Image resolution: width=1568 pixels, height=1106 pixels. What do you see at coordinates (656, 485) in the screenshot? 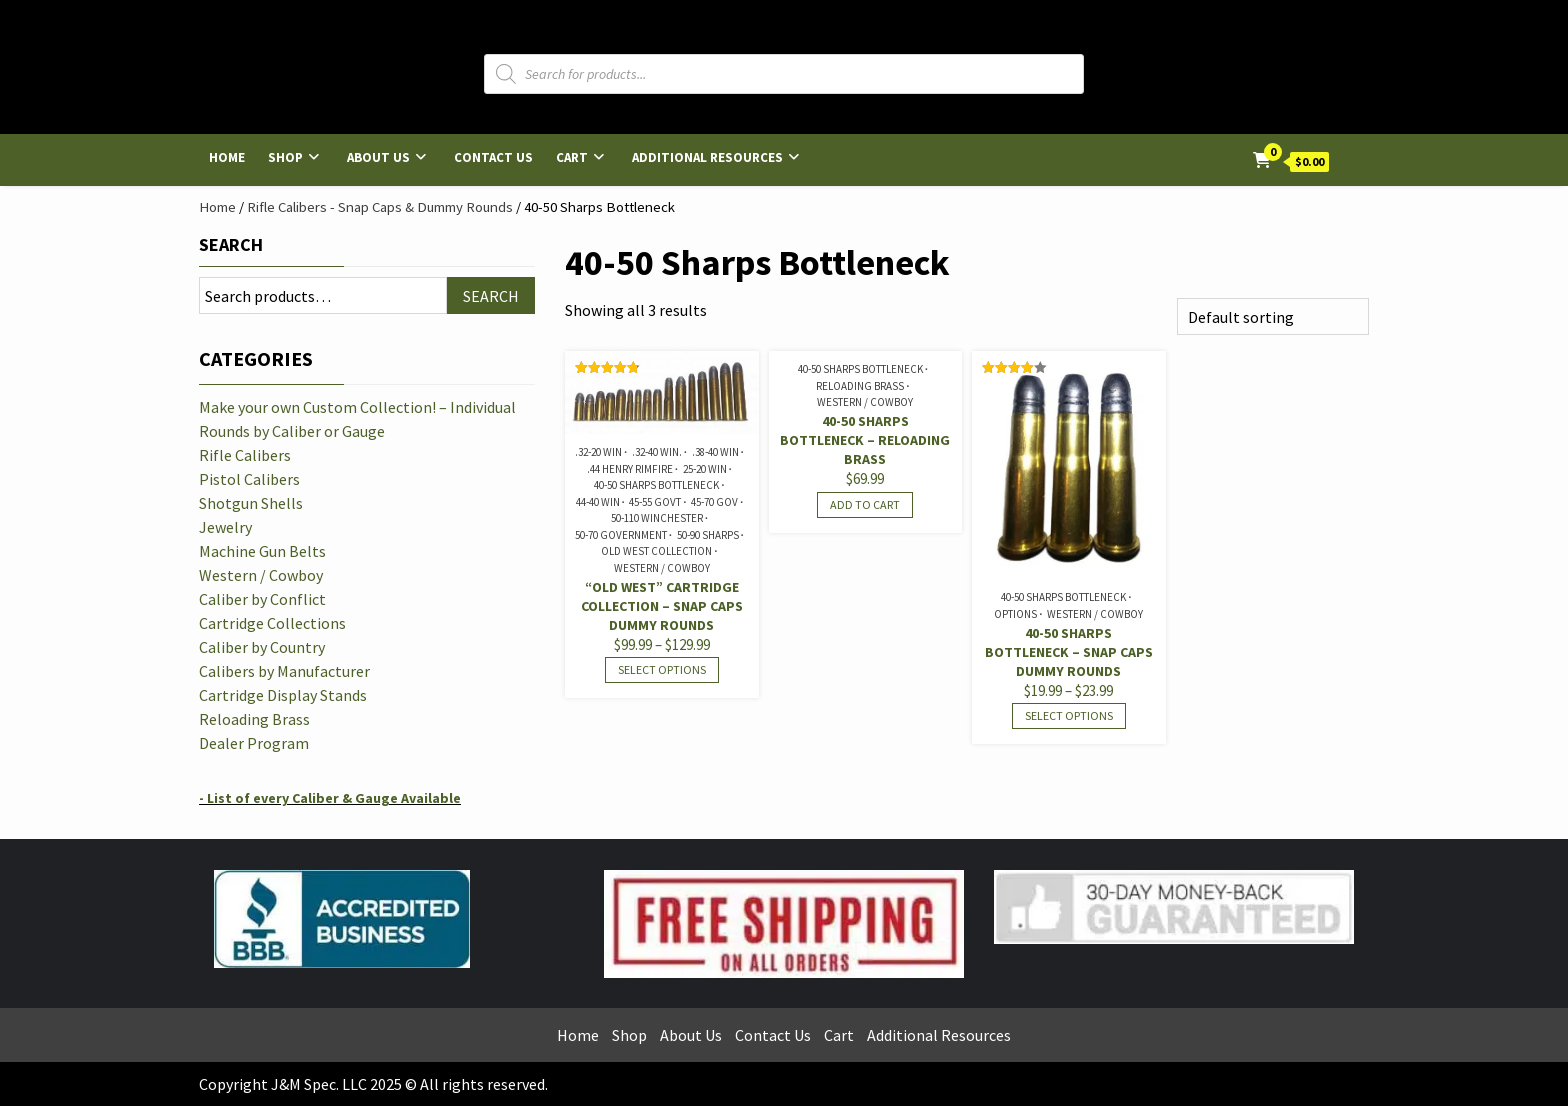
I see `40-50 Sharps Bottleneck` at bounding box center [656, 485].